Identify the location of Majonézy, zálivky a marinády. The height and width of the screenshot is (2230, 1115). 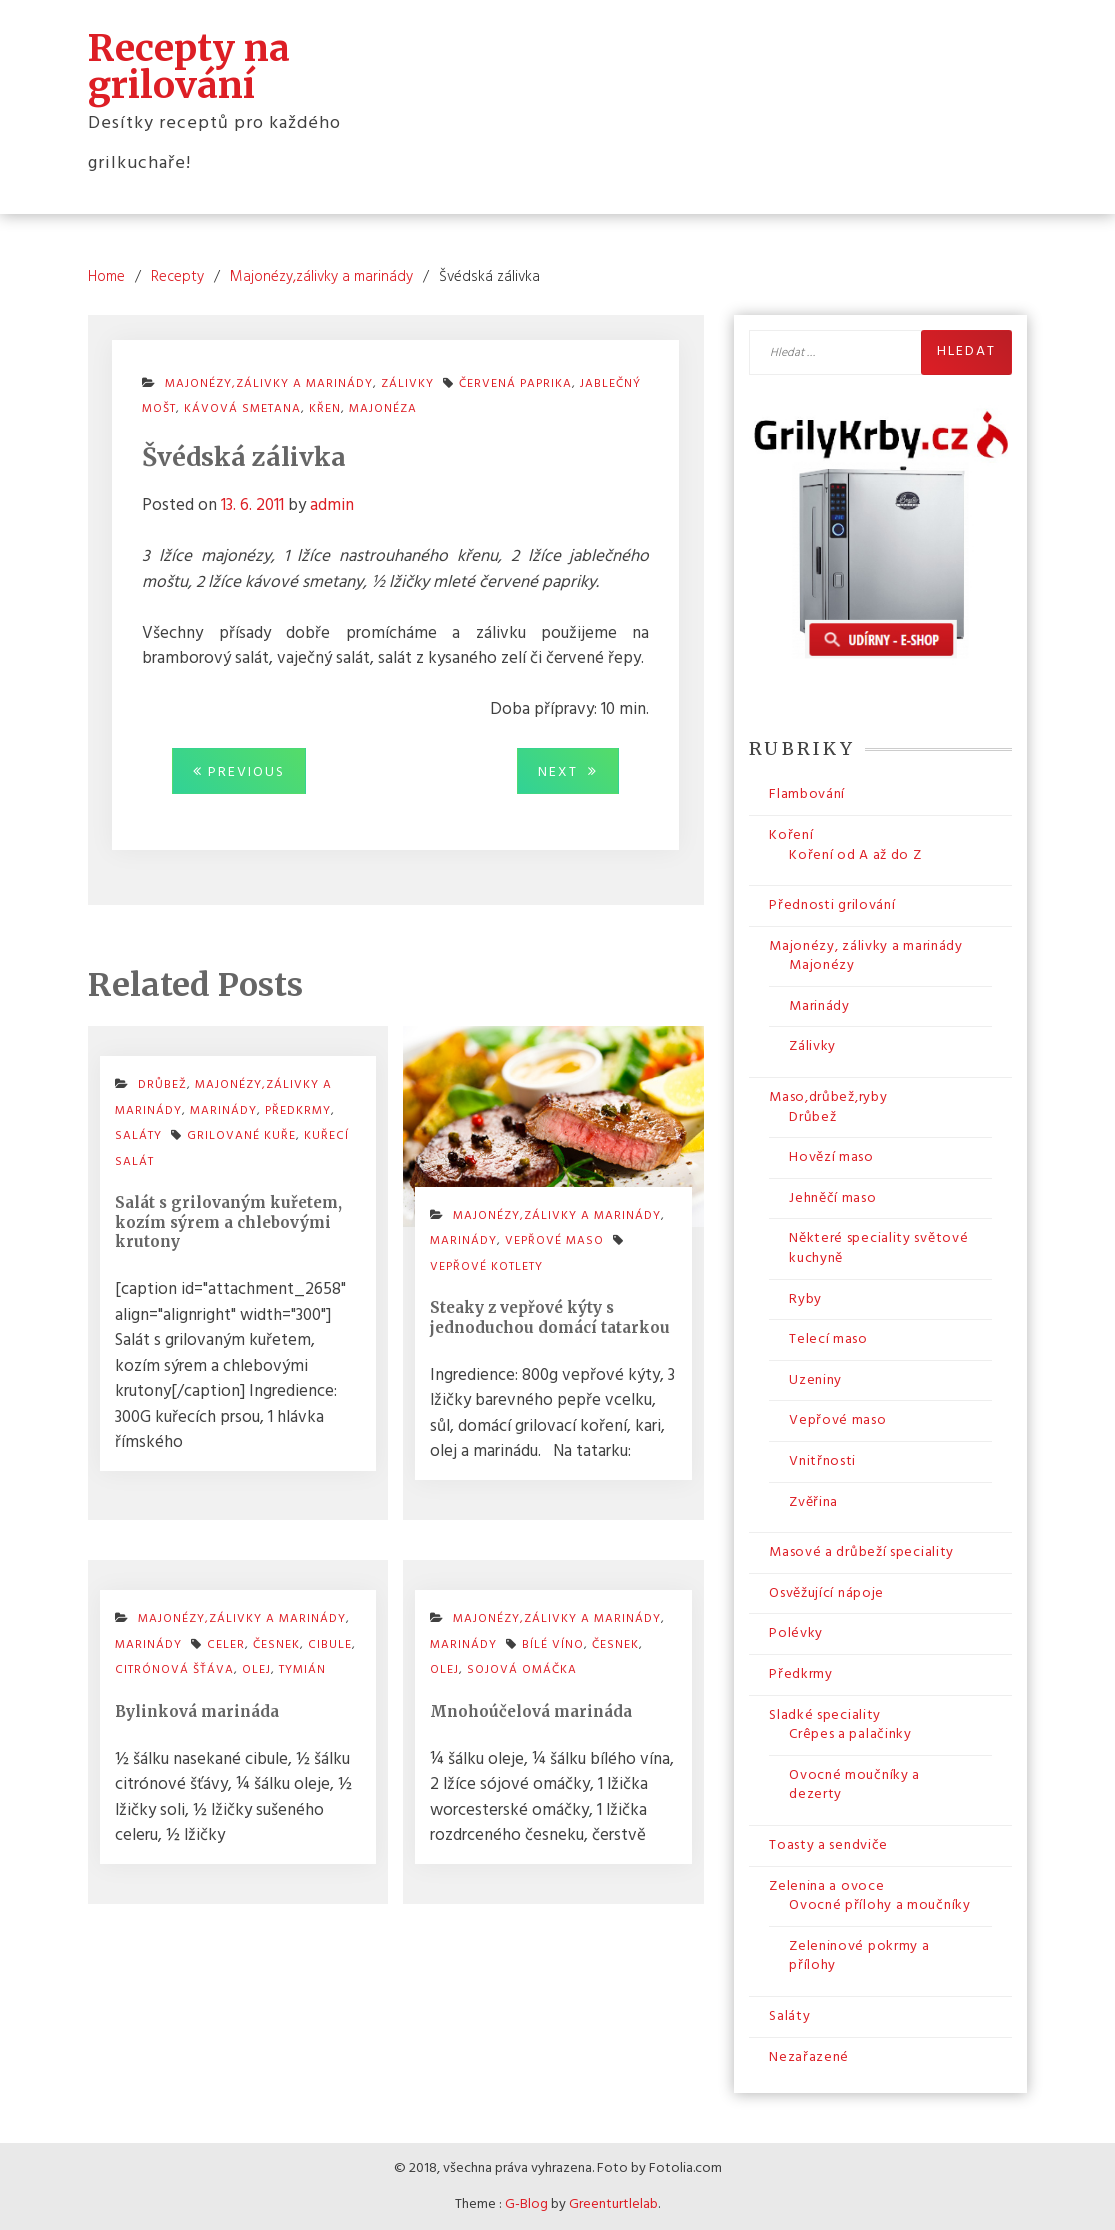
(866, 946).